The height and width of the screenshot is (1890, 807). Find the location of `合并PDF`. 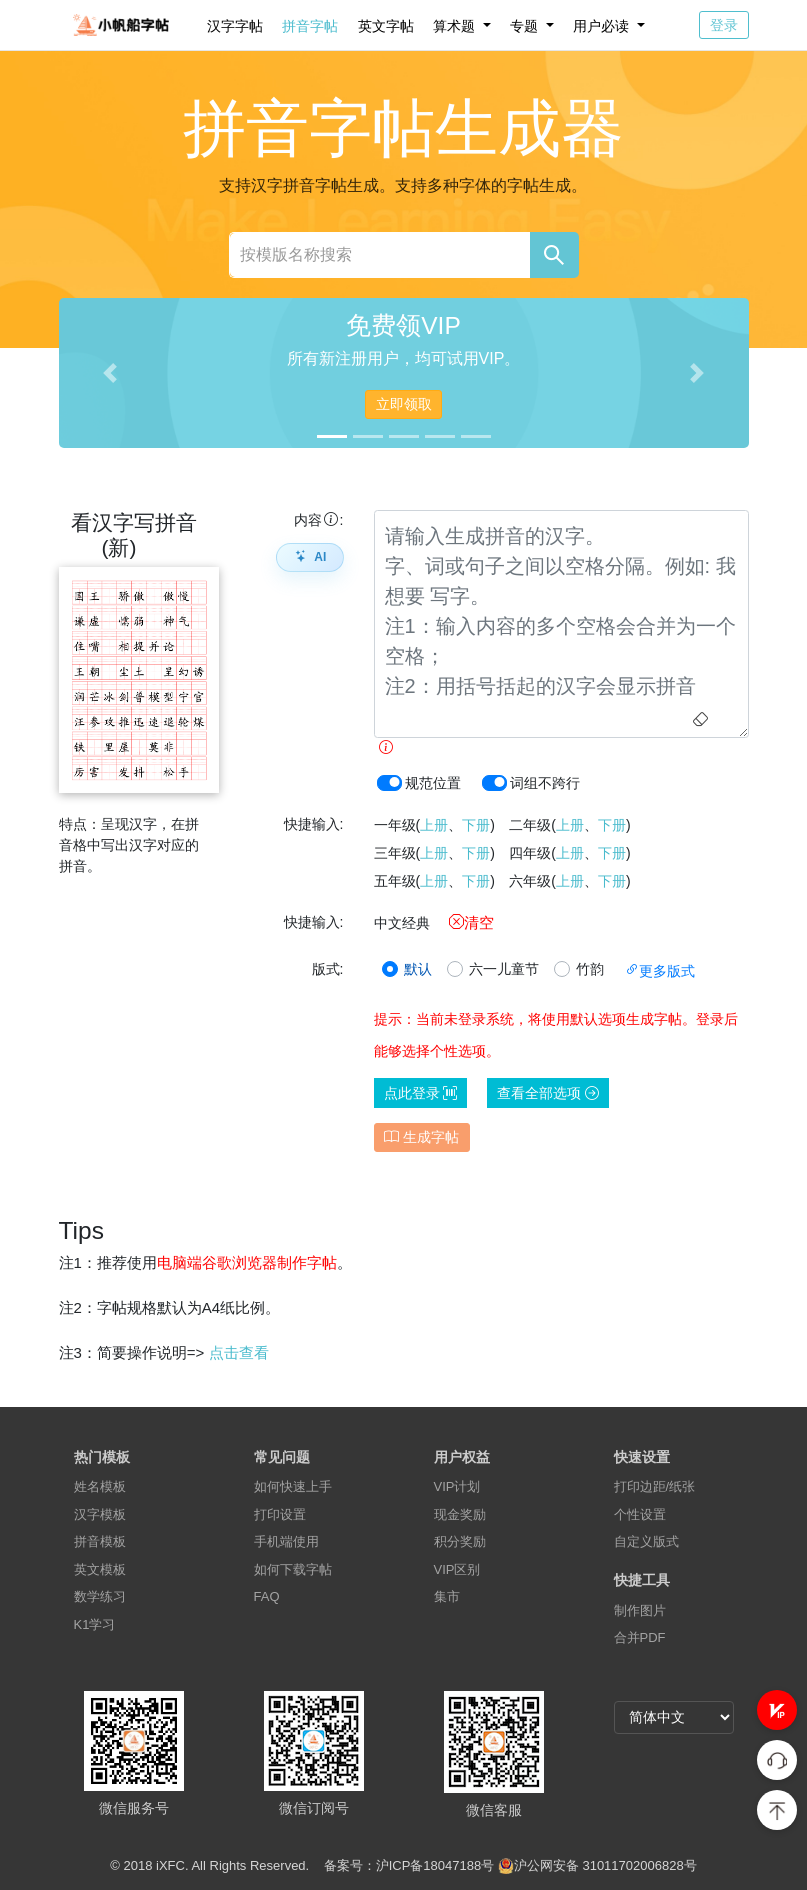

合并PDF is located at coordinates (640, 1637).